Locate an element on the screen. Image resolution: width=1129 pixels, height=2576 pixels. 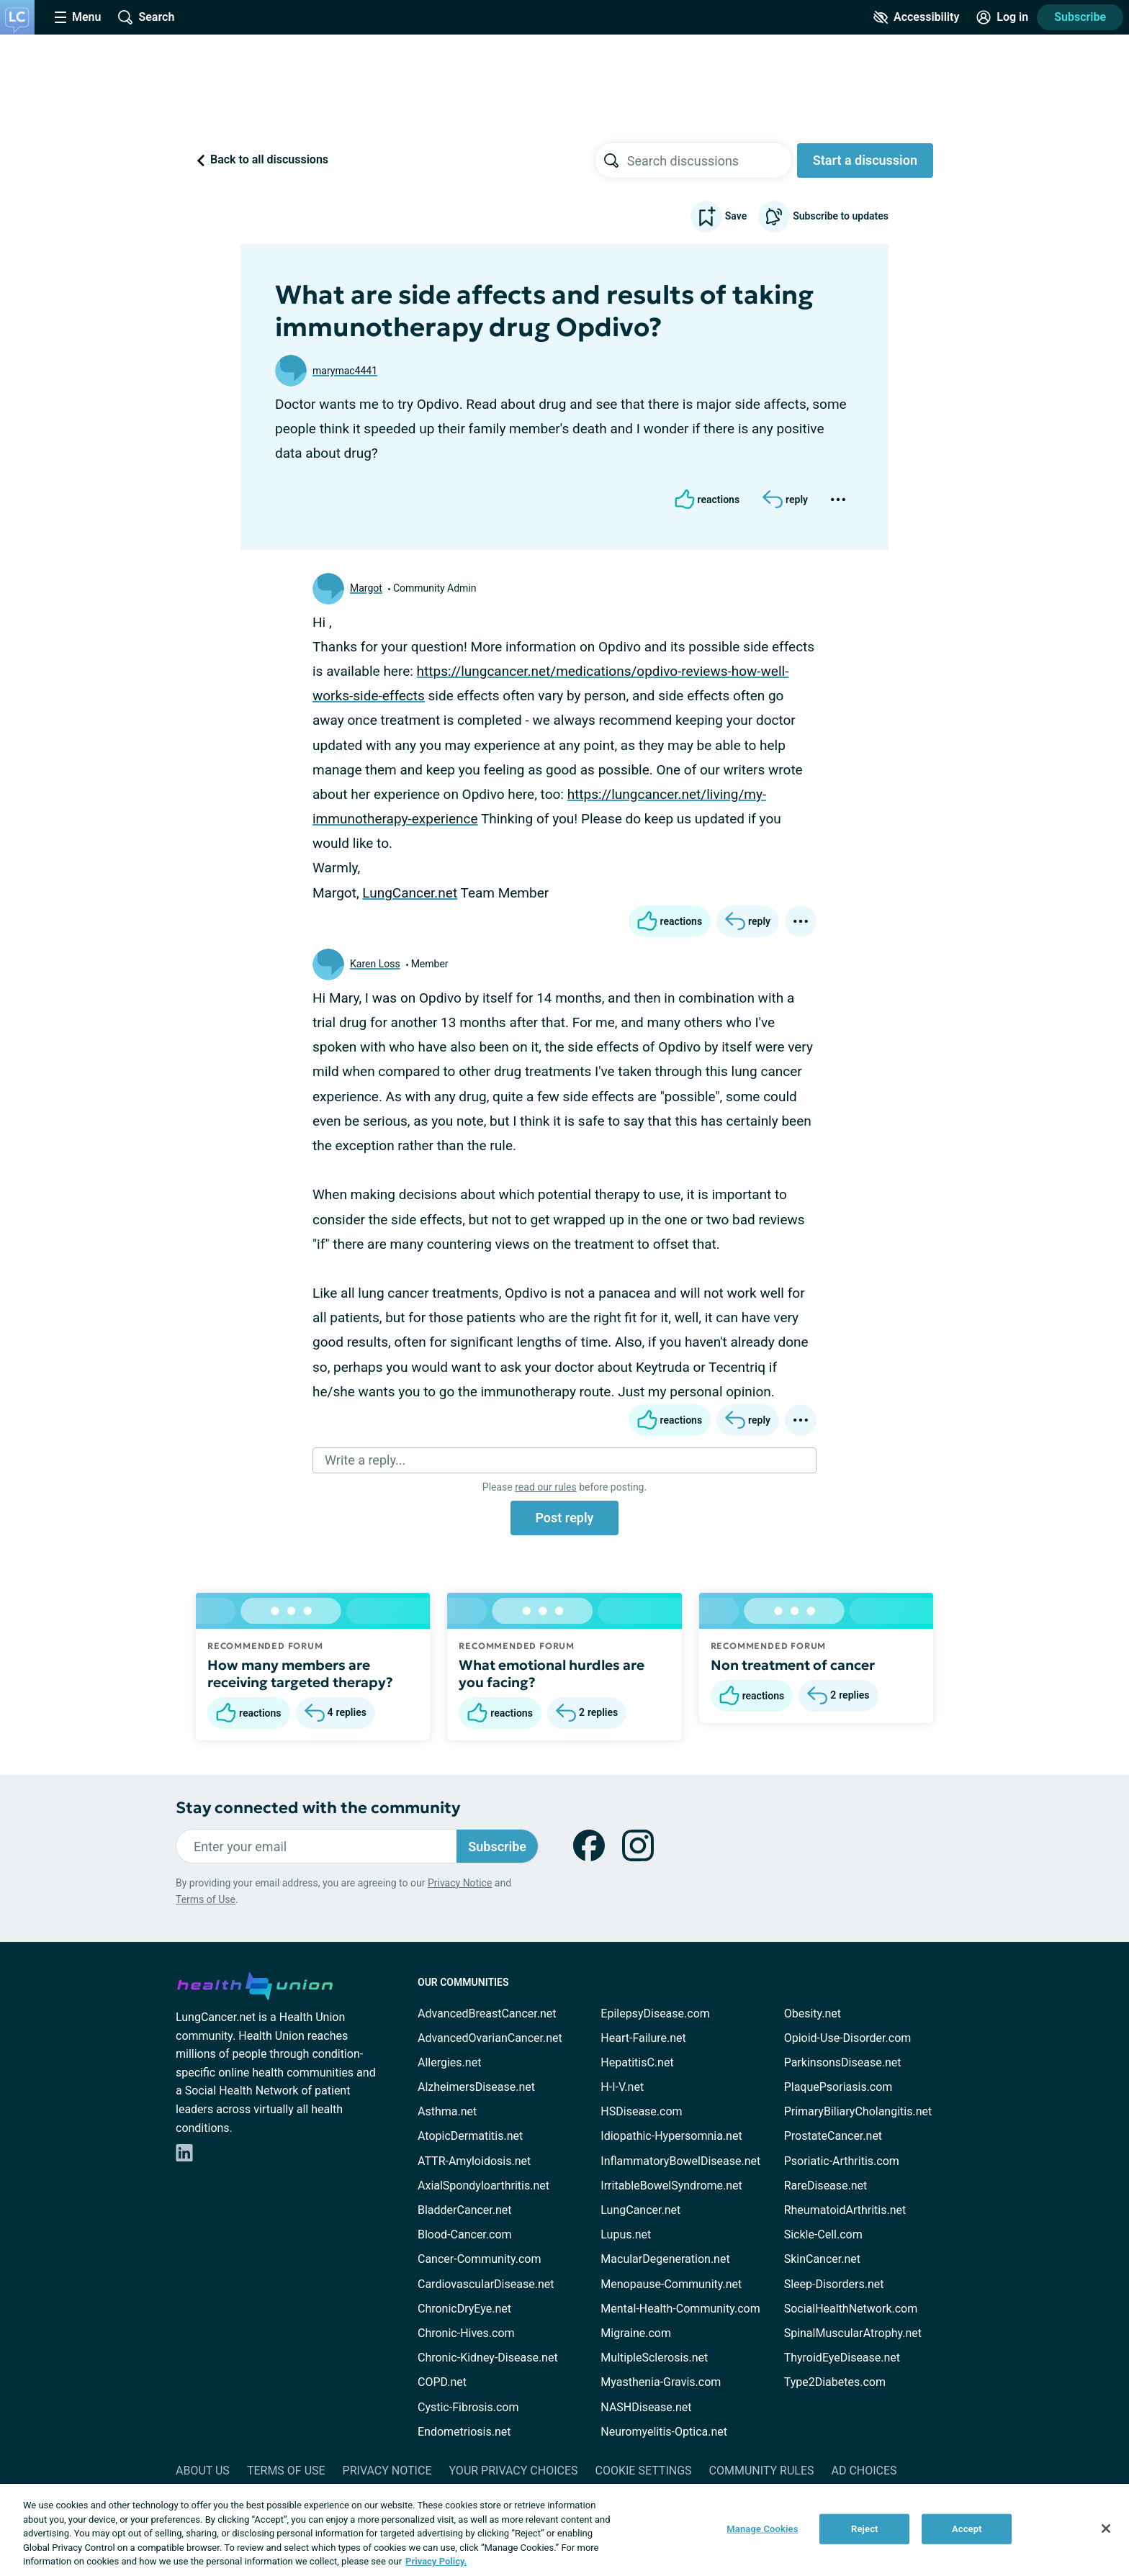
Sickle-Cell.com is located at coordinates (823, 2234).